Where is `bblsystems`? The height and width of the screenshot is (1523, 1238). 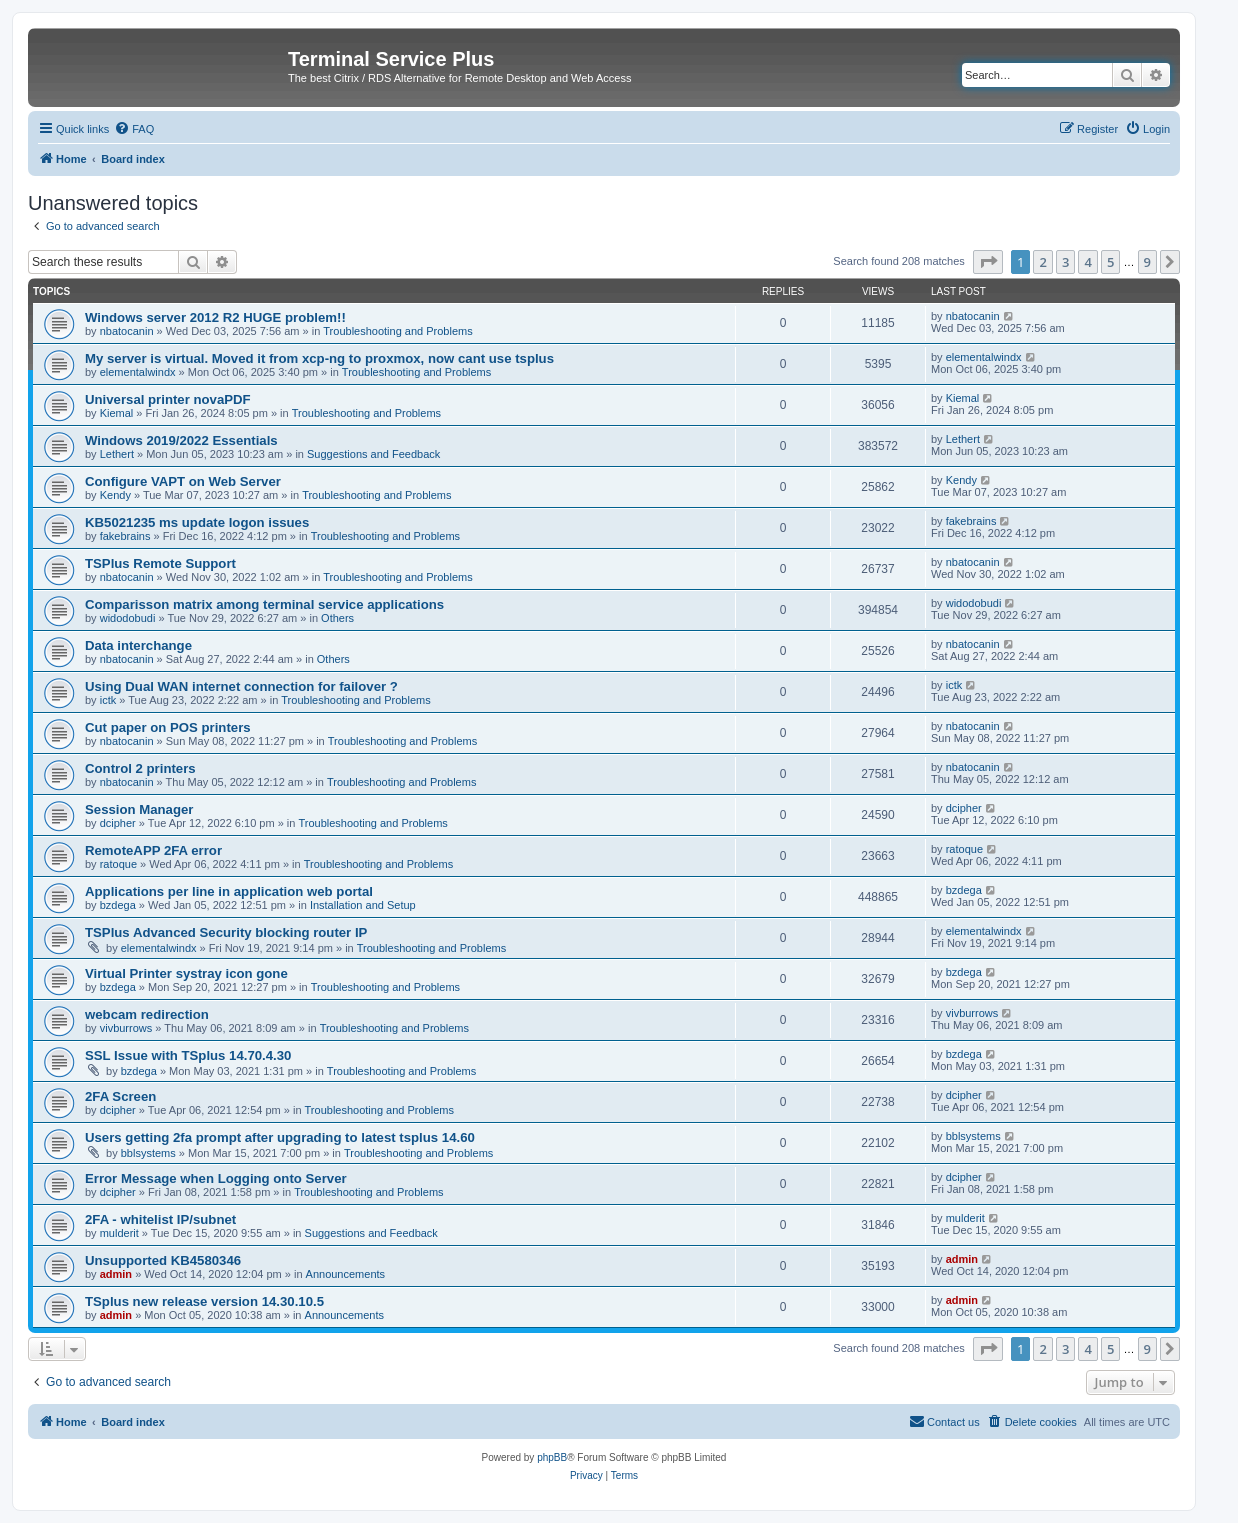
bblsystems is located at coordinates (148, 1153).